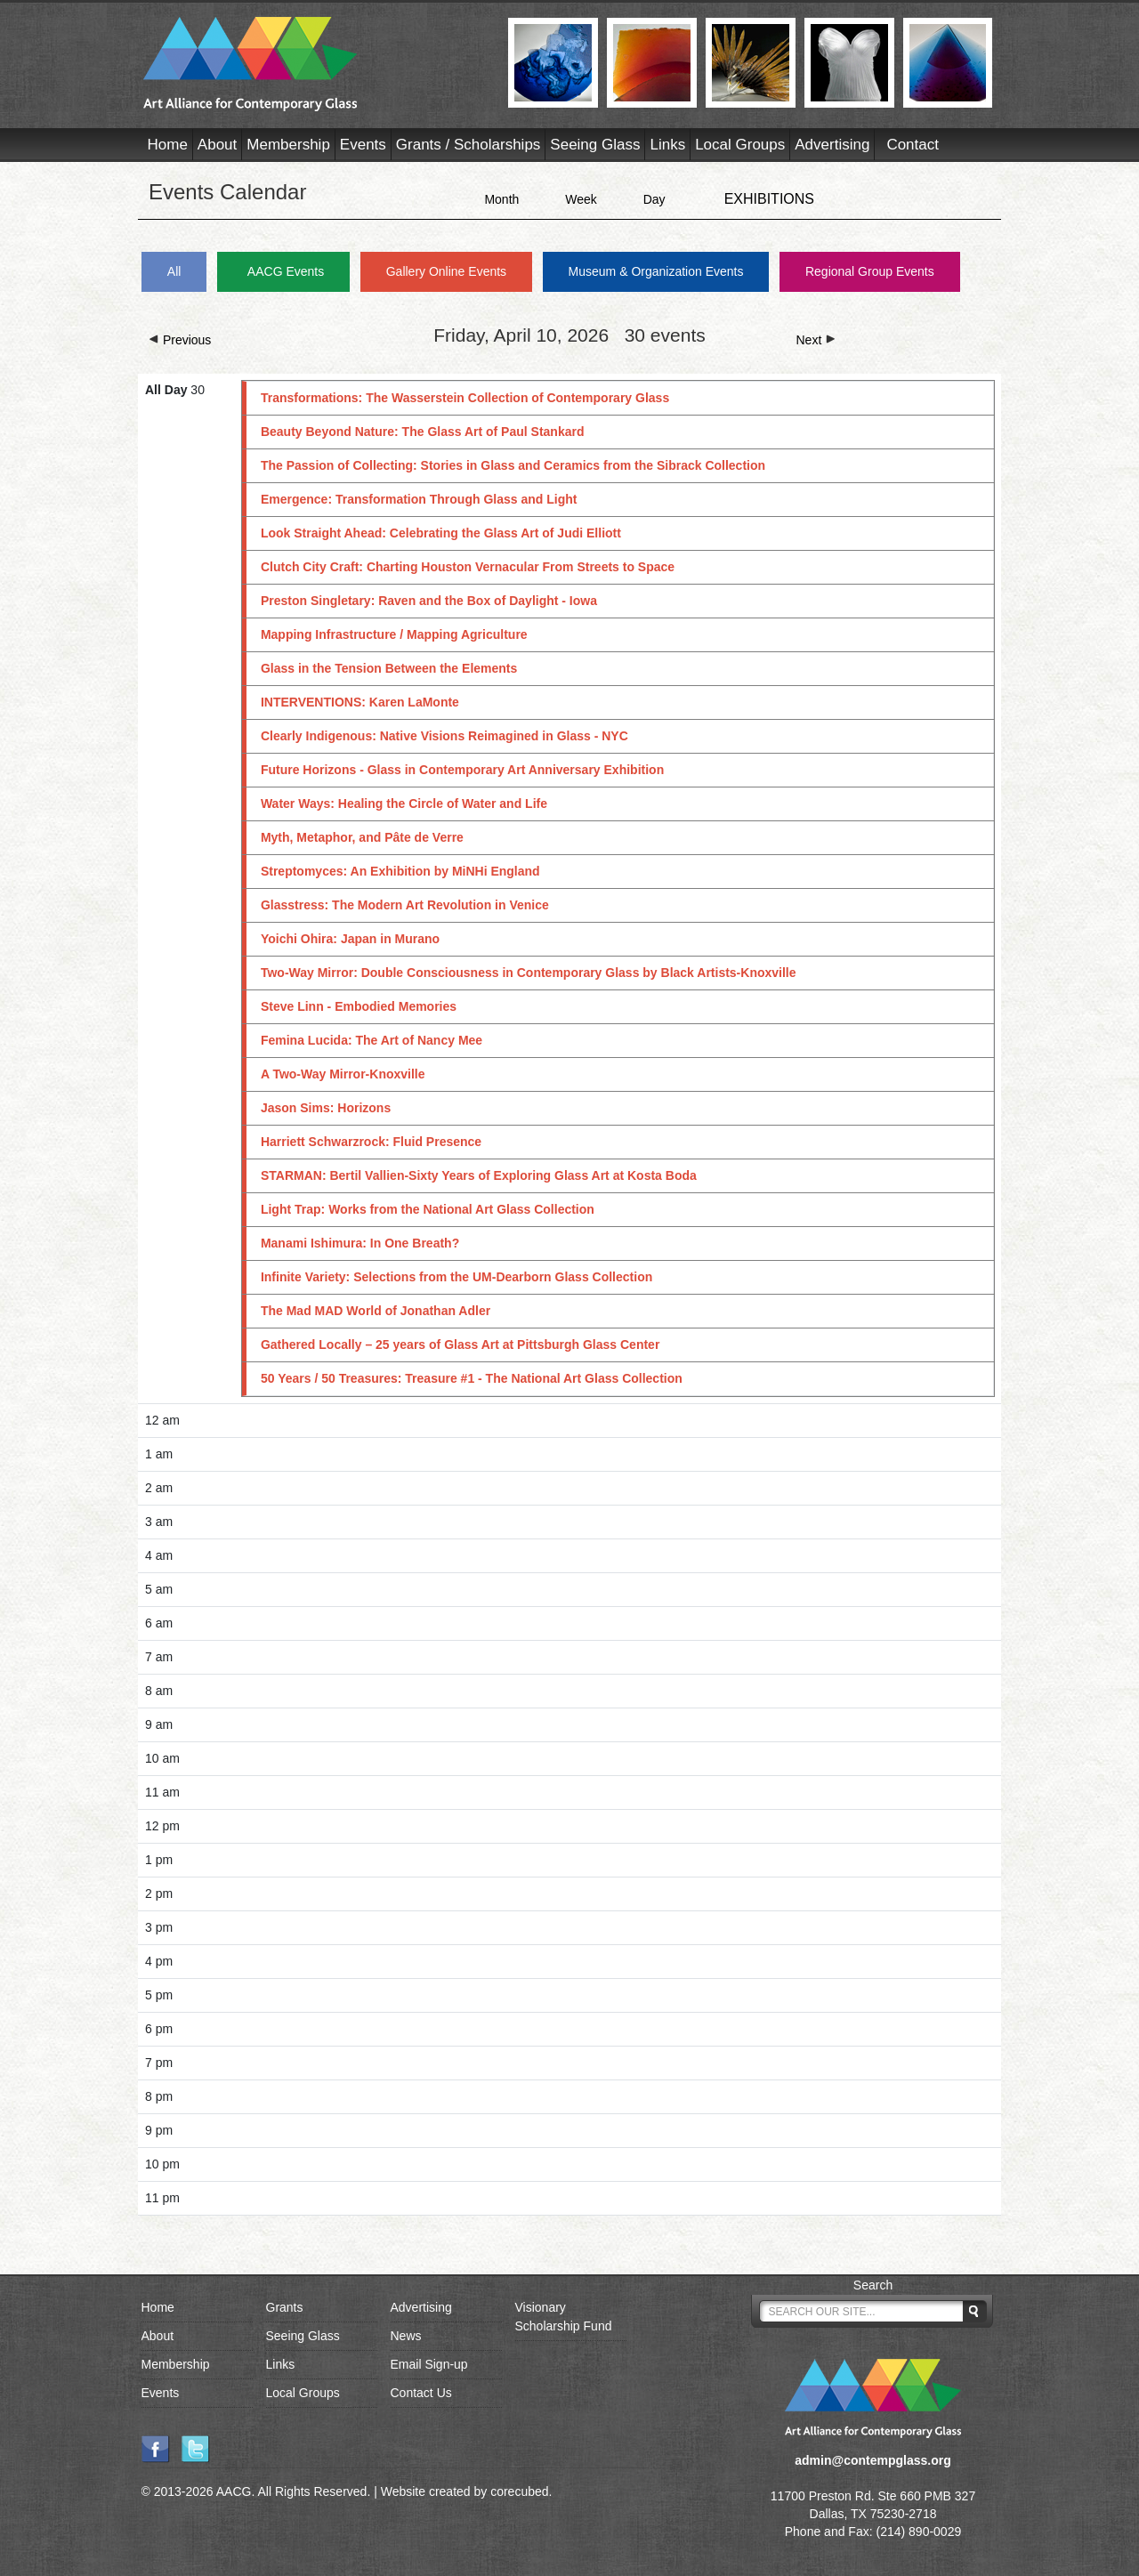  I want to click on Links, so click(667, 144).